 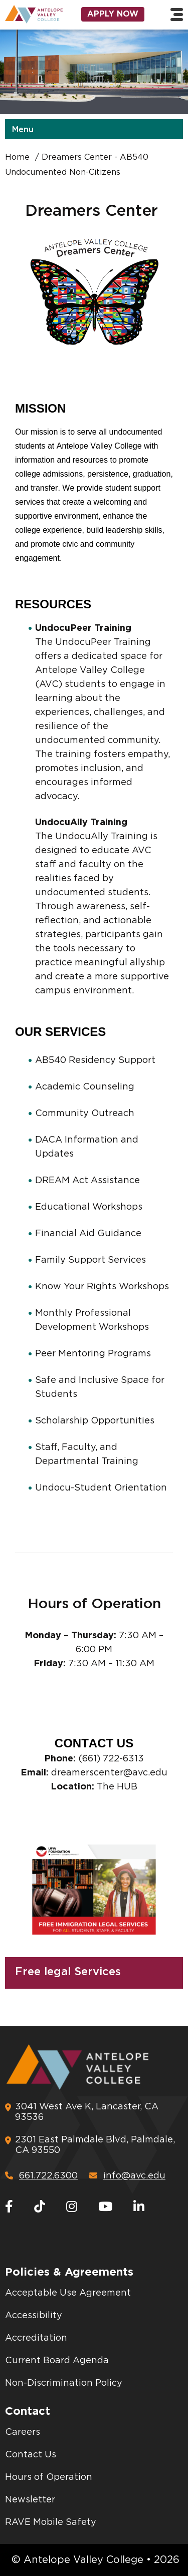 I want to click on Newsletter, so click(x=30, y=2499).